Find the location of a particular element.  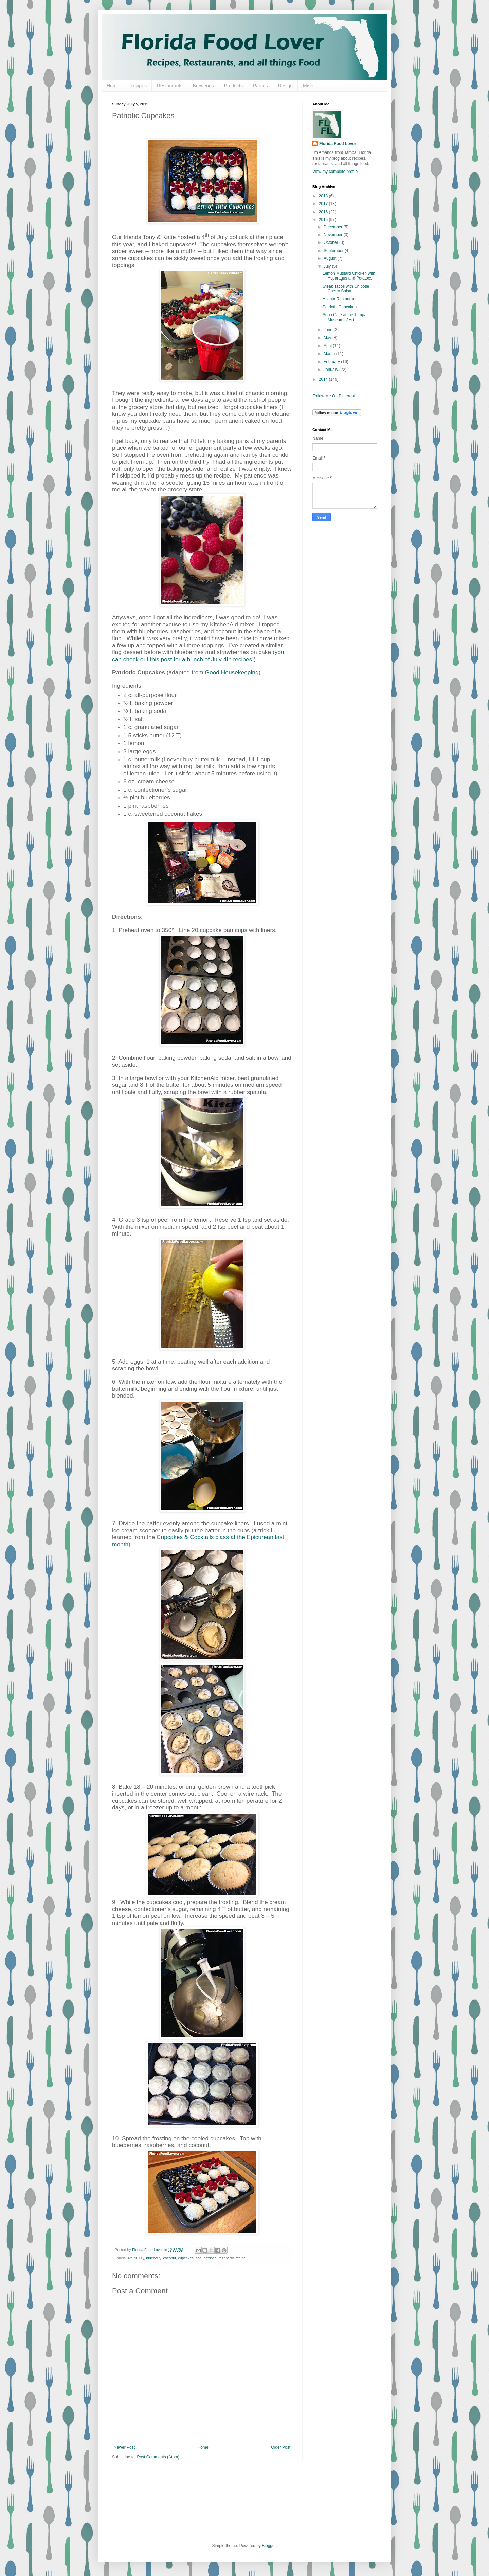

Home is located at coordinates (113, 85).